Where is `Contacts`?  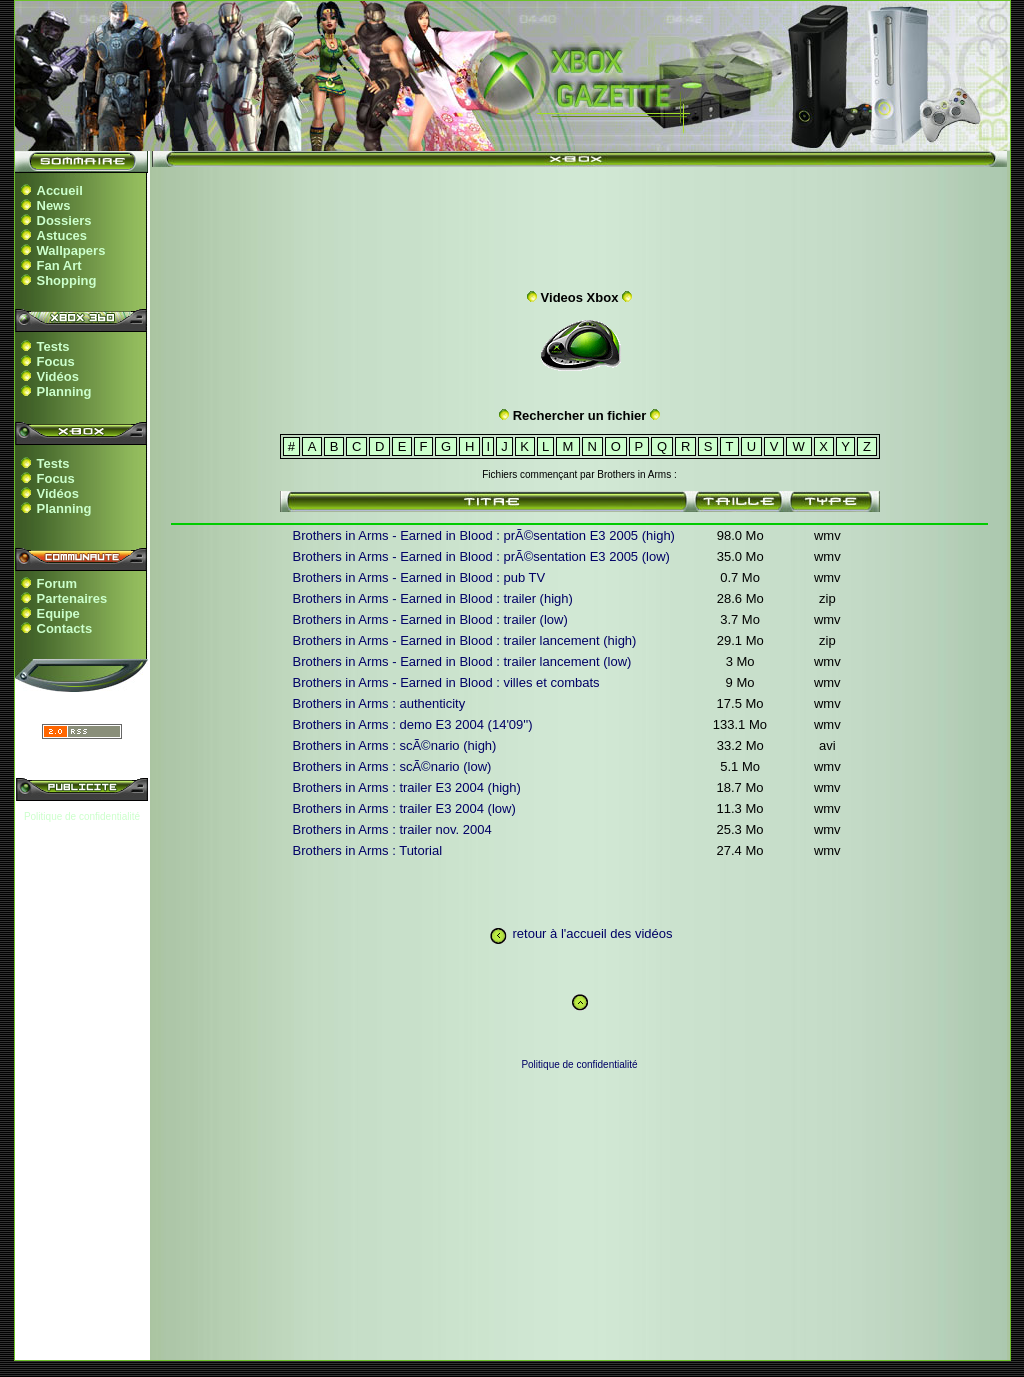
Contacts is located at coordinates (65, 628).